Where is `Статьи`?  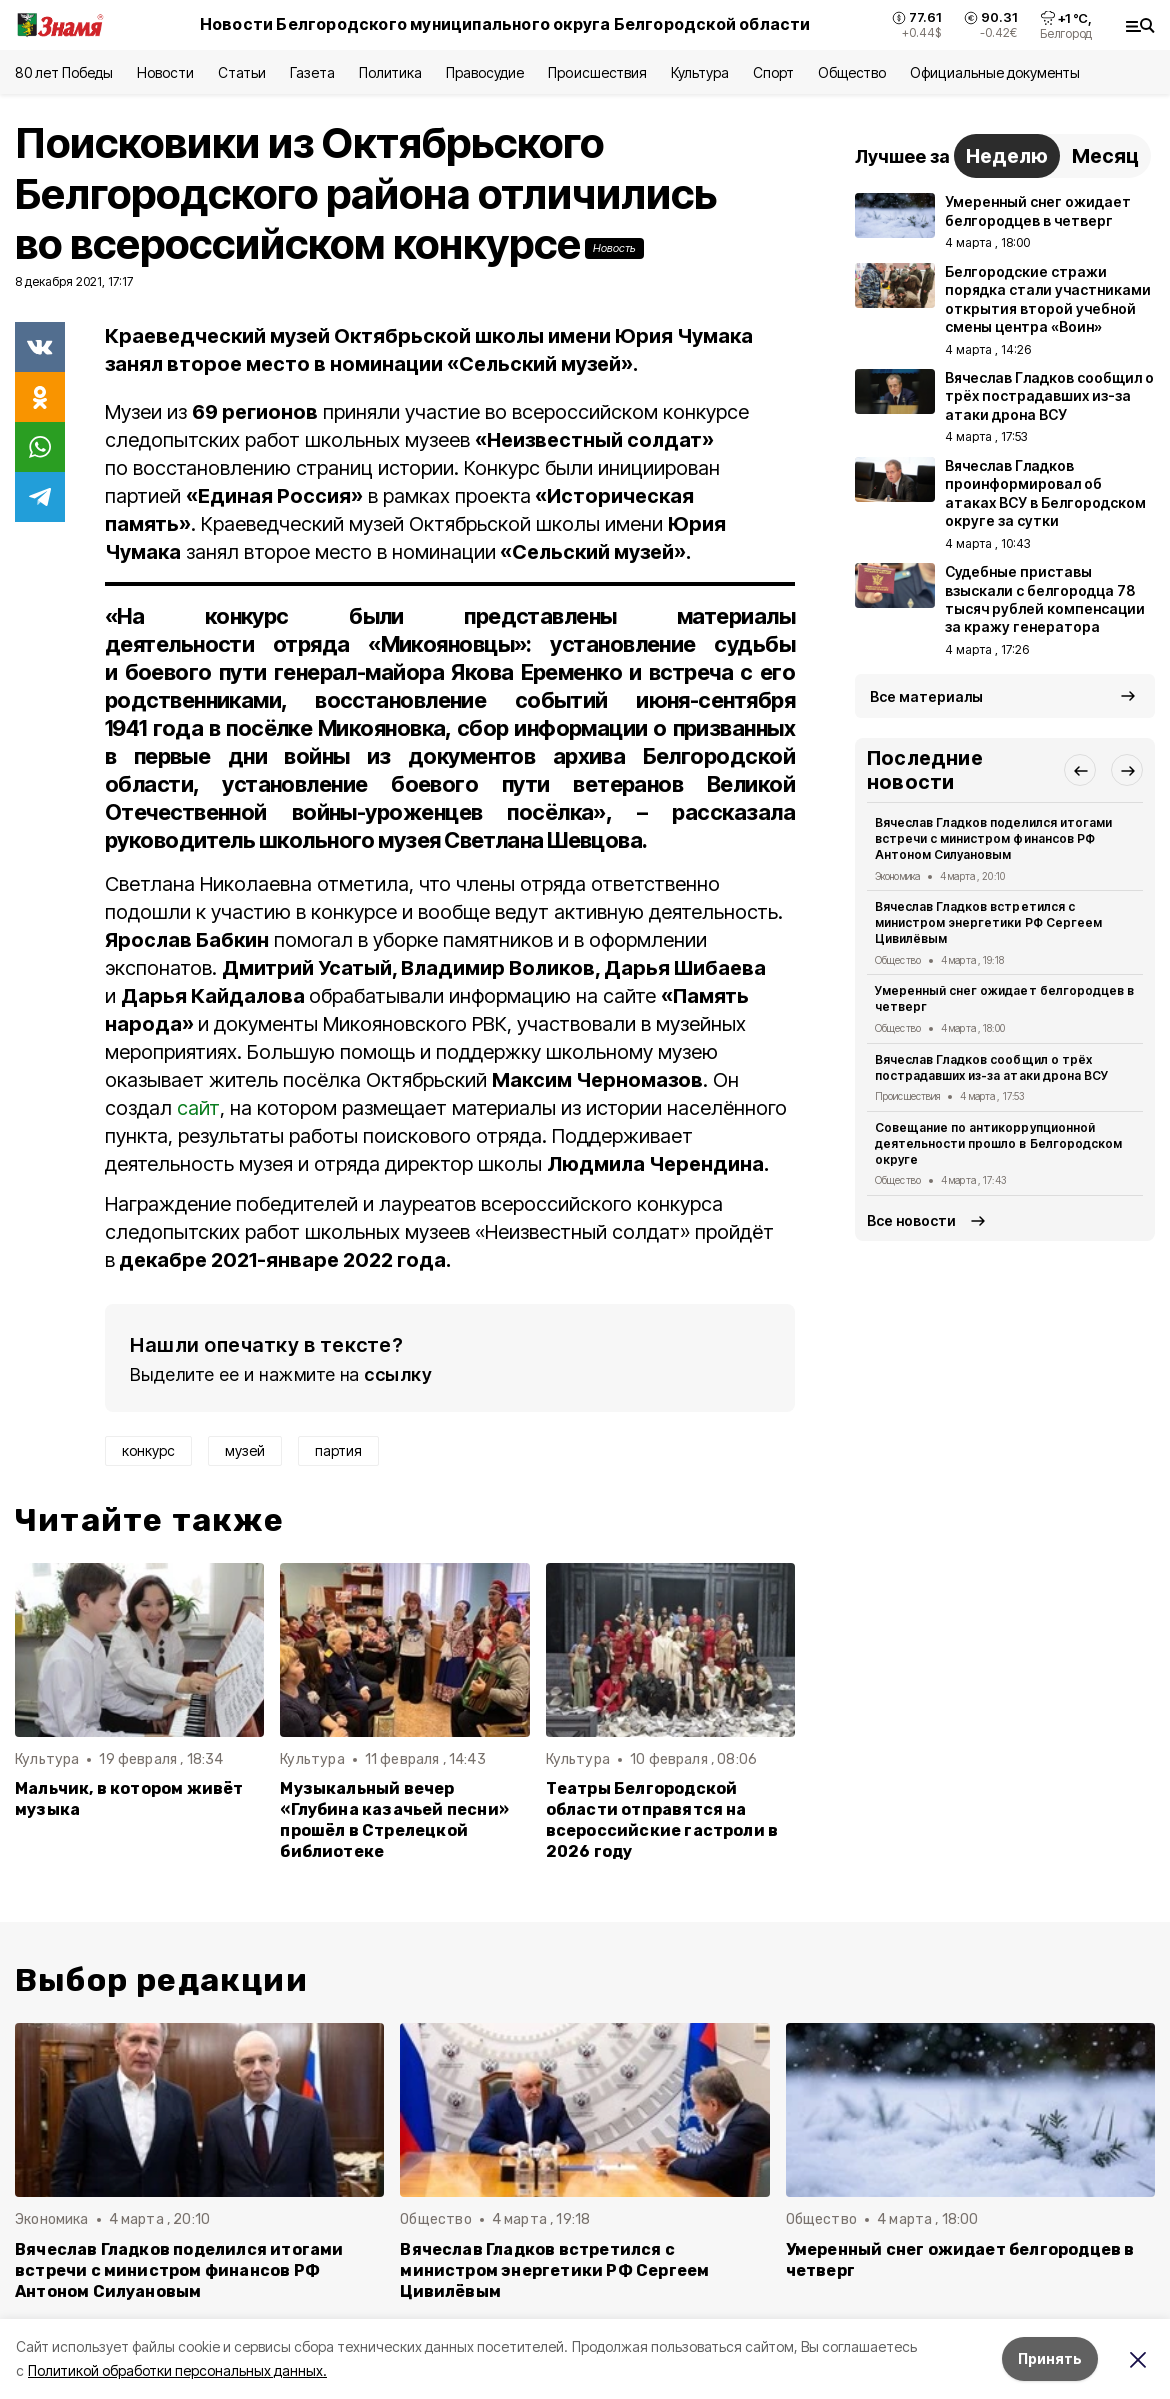 Статьи is located at coordinates (242, 72).